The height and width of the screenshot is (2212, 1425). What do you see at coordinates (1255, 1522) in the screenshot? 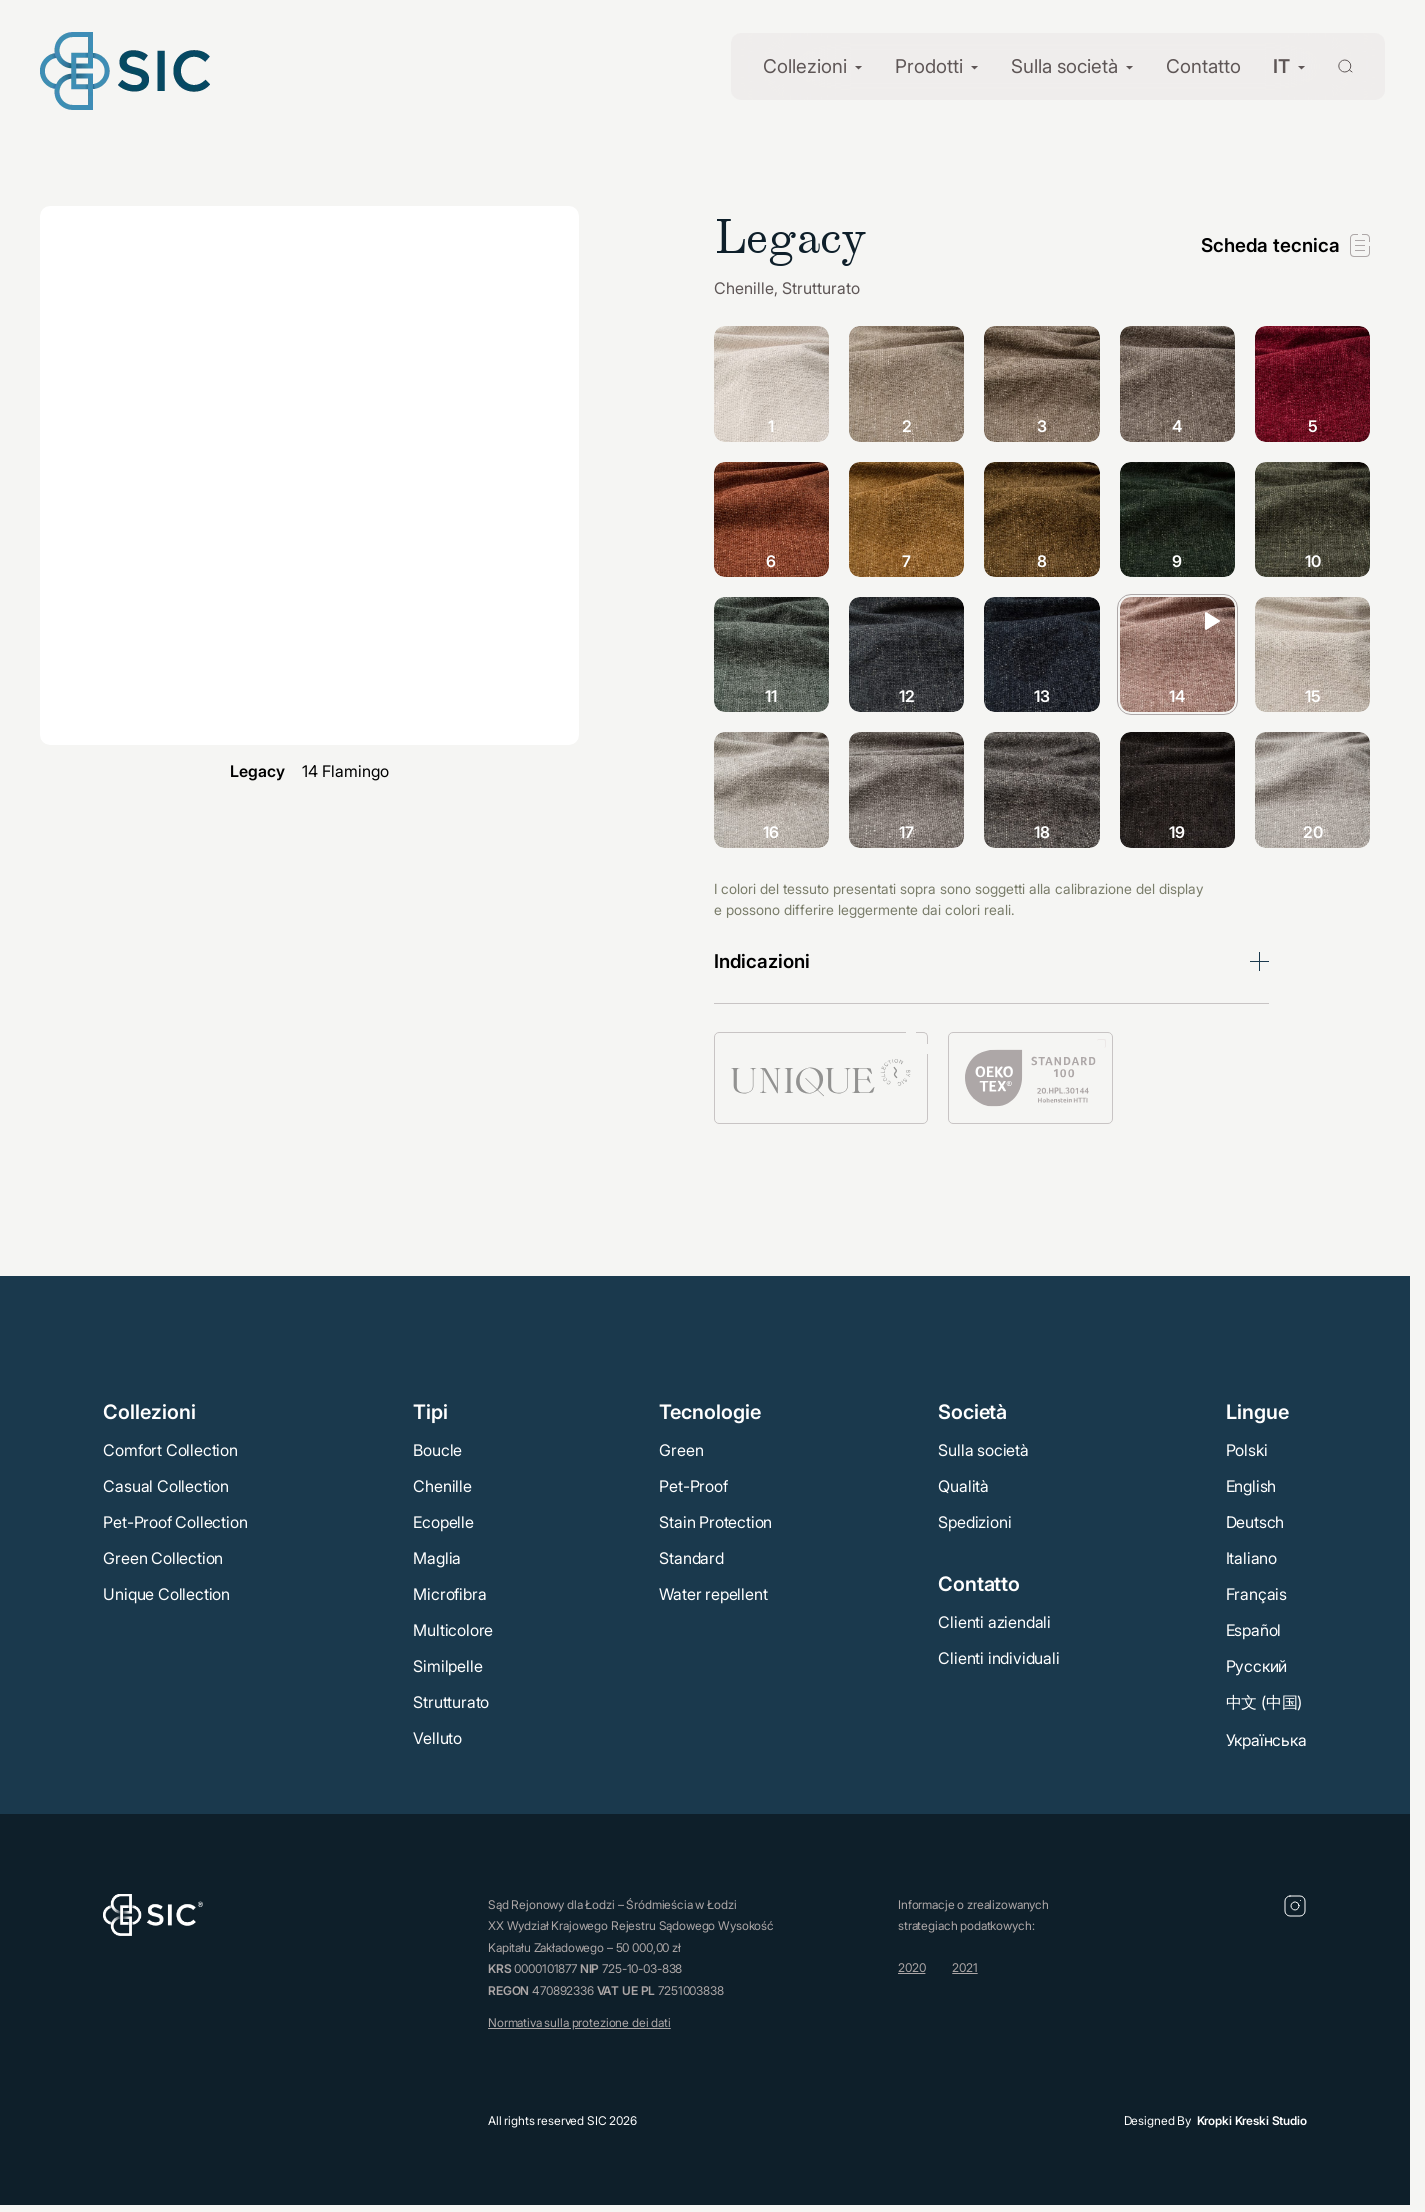
I see `Deutsch` at bounding box center [1255, 1522].